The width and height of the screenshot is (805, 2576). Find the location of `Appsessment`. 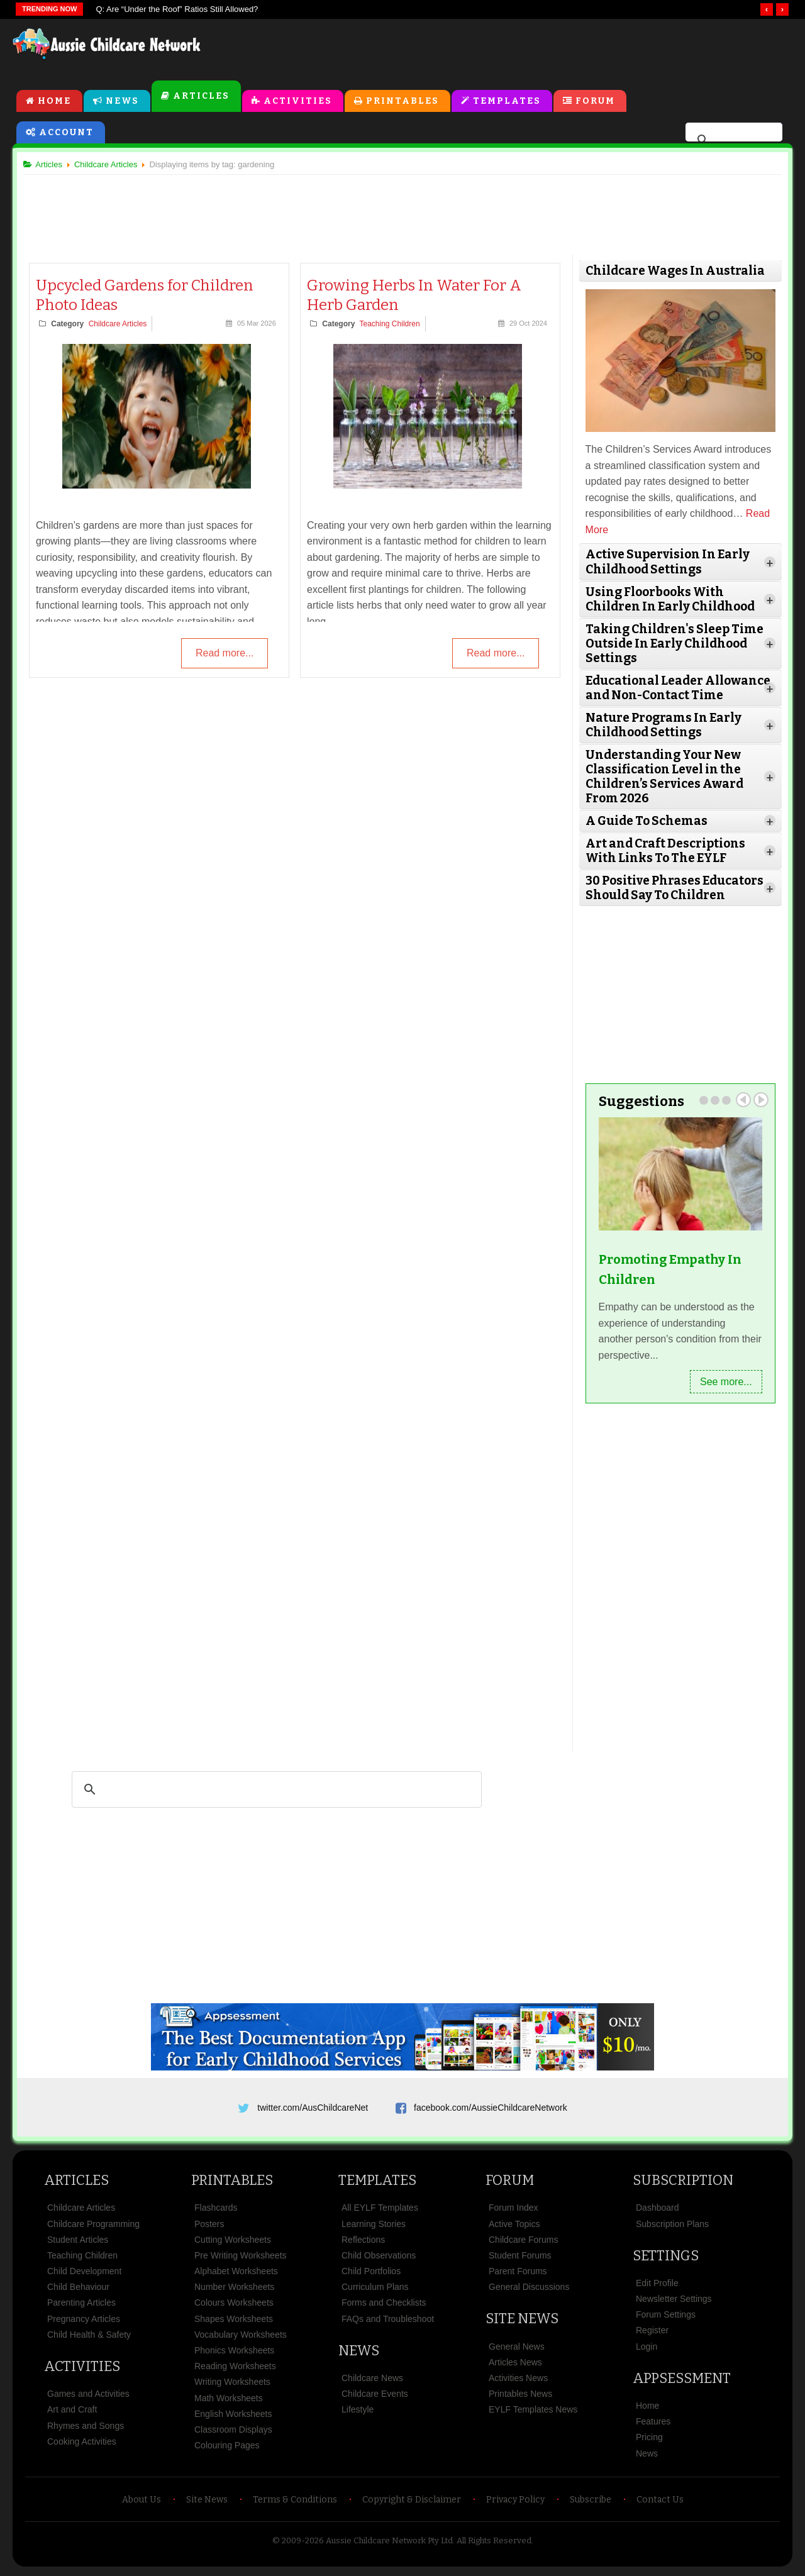

Appsessment is located at coordinates (682, 2382).